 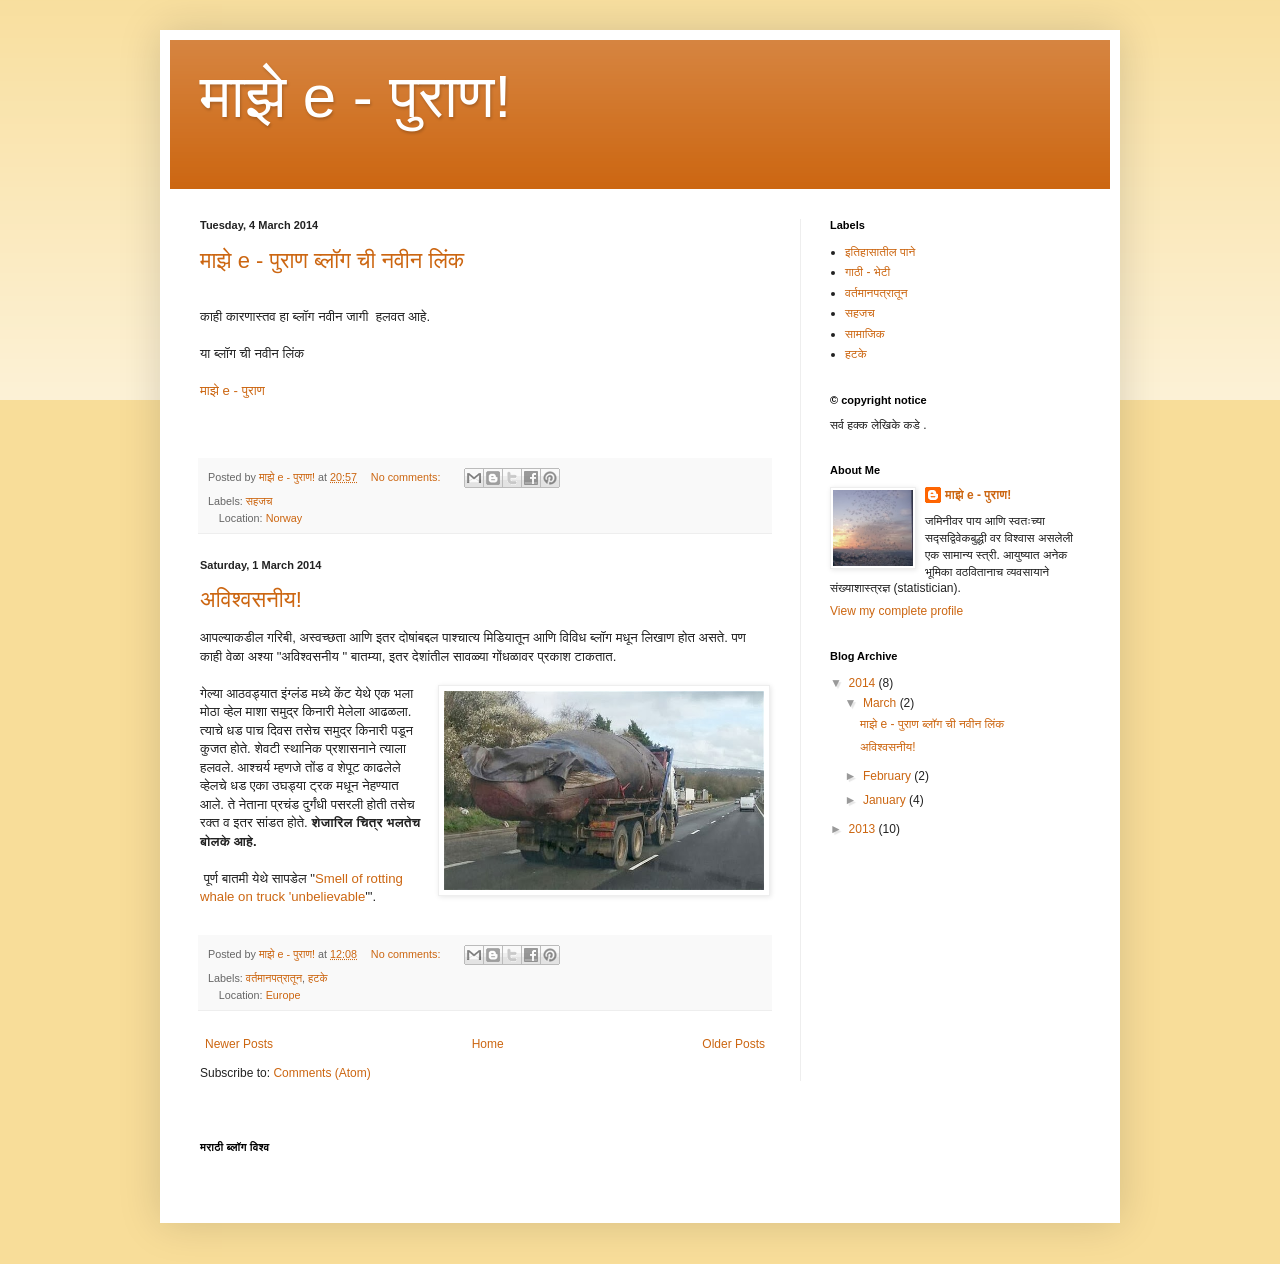 I want to click on No comments:, so click(x=407, y=477).